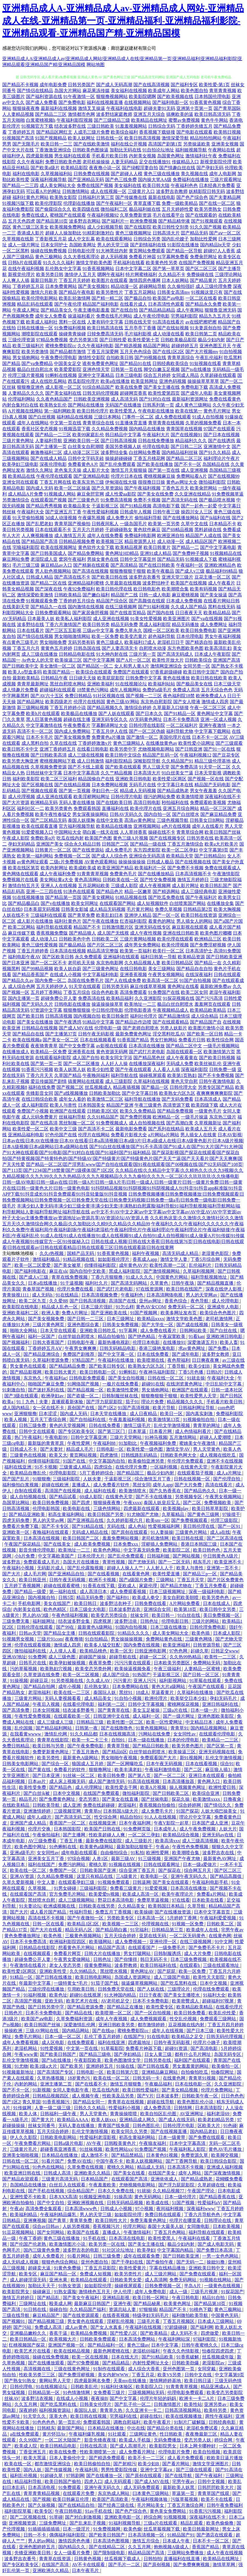 This screenshot has width=247, height=2576. What do you see at coordinates (149, 713) in the screenshot?
I see `国产日本久久` at bounding box center [149, 713].